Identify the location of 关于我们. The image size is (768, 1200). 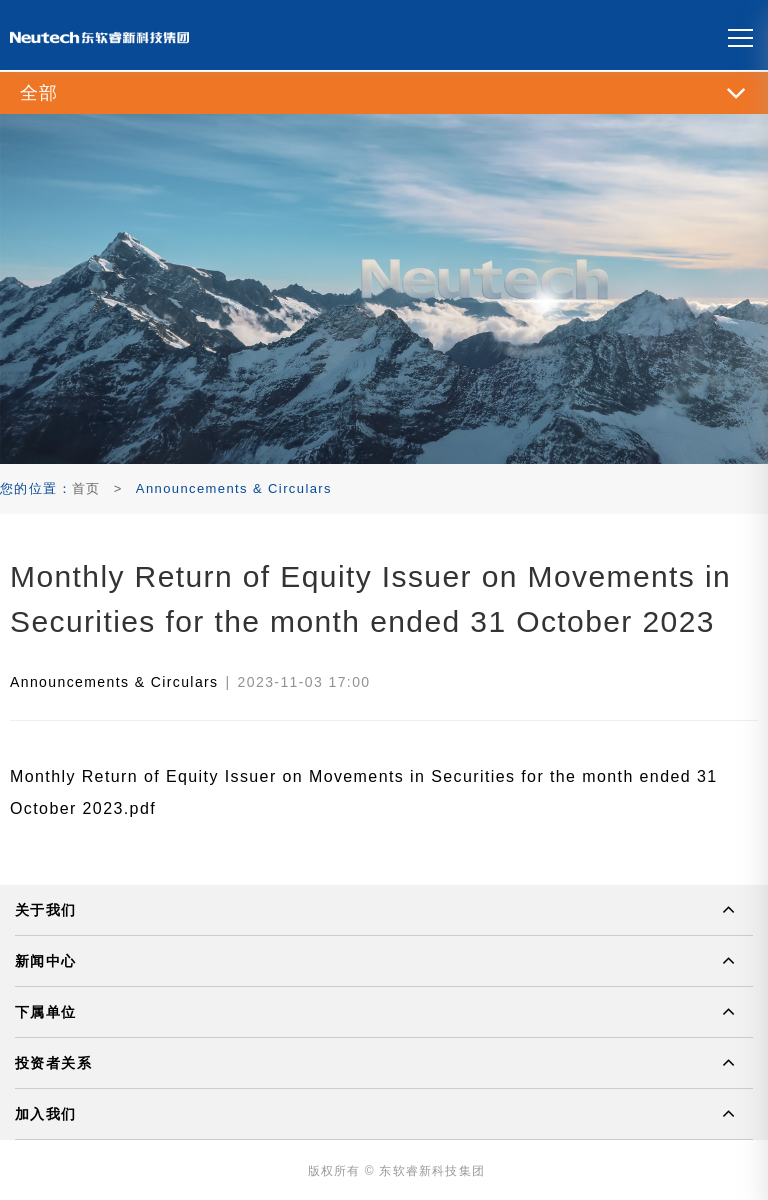
(46, 910).